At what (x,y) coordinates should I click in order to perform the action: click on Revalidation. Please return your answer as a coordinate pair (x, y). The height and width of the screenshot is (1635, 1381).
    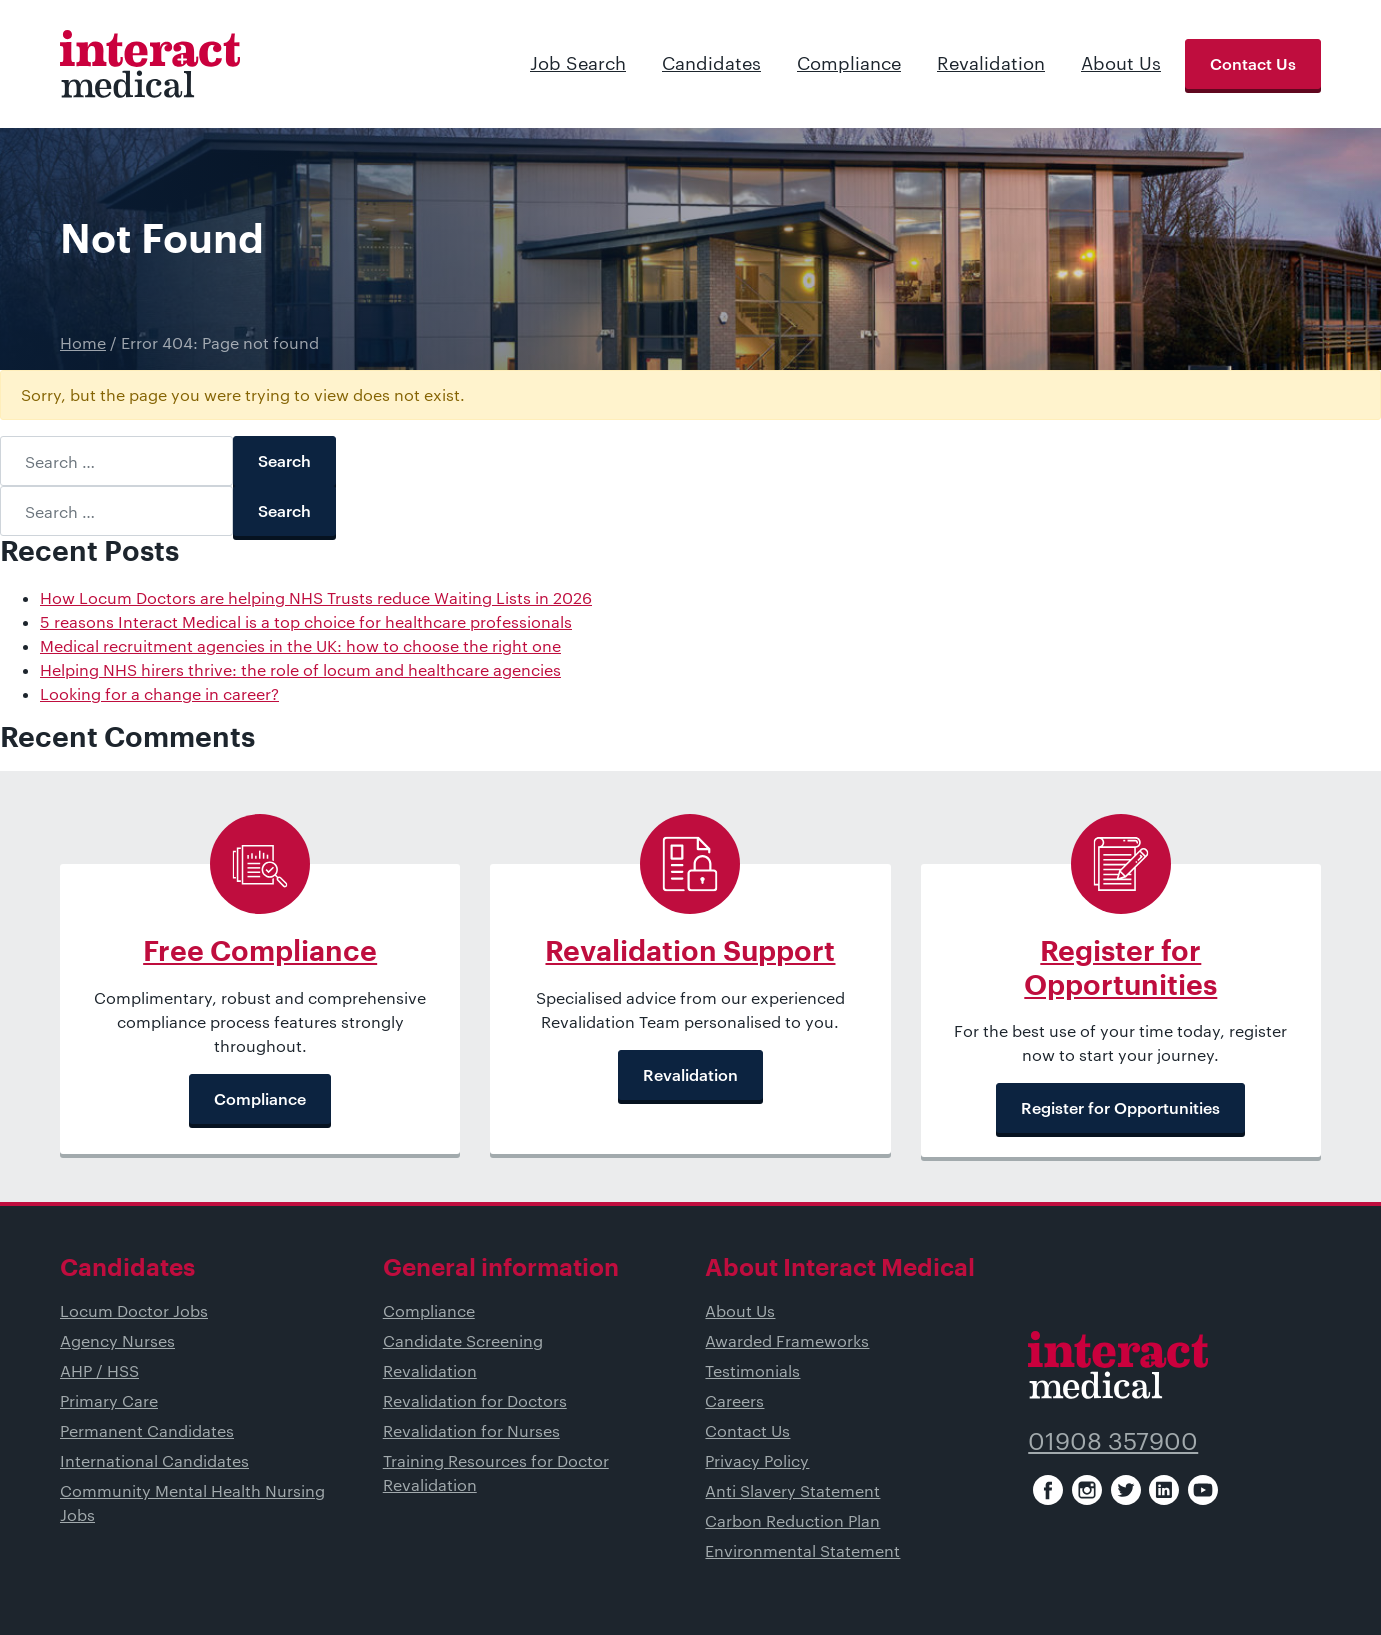
    Looking at the image, I should click on (991, 63).